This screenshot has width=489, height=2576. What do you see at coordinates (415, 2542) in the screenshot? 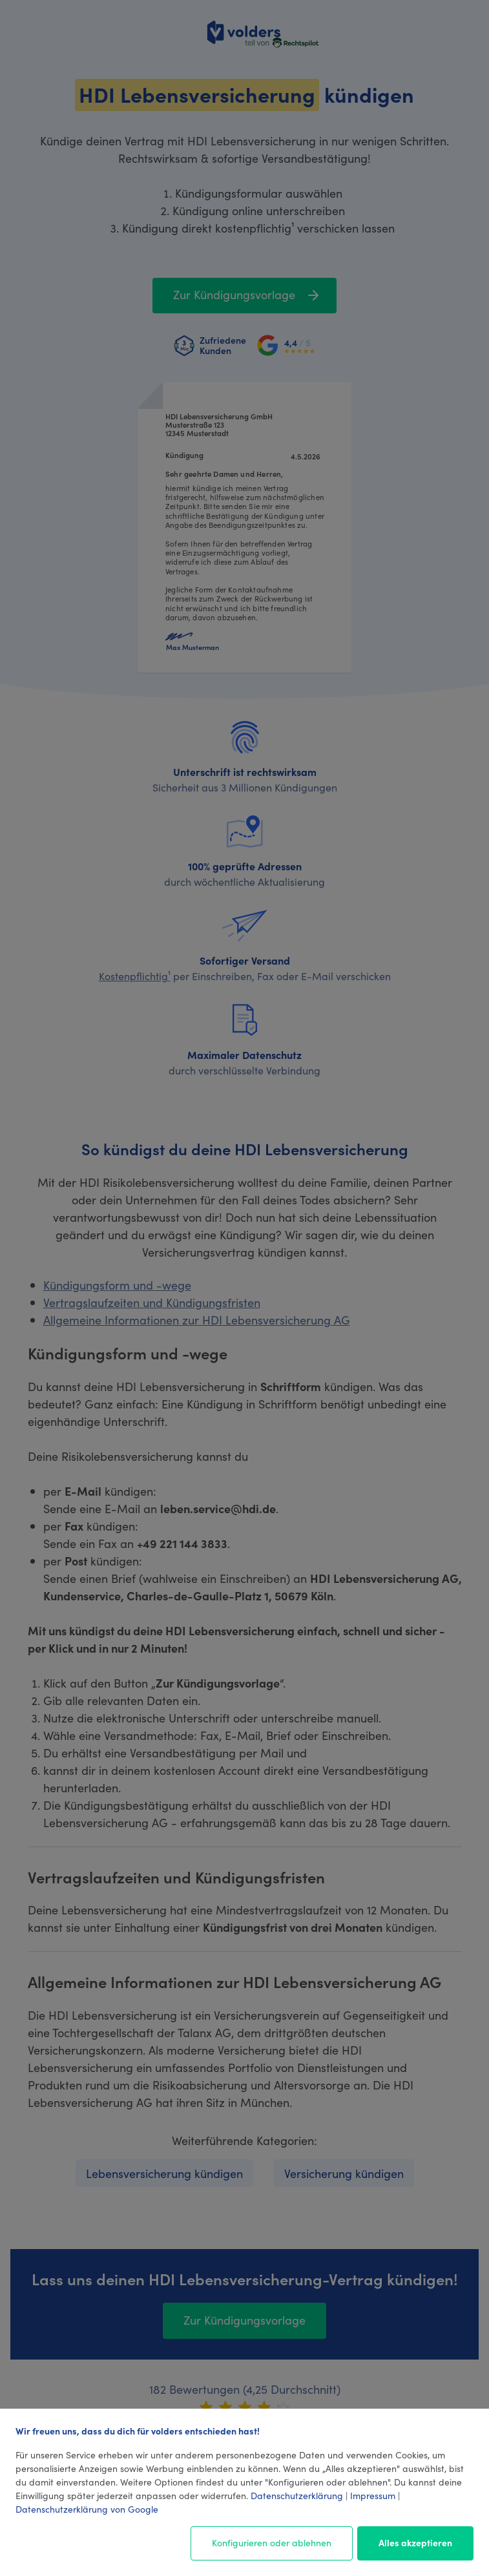
I see `Alles akzeptieren` at bounding box center [415, 2542].